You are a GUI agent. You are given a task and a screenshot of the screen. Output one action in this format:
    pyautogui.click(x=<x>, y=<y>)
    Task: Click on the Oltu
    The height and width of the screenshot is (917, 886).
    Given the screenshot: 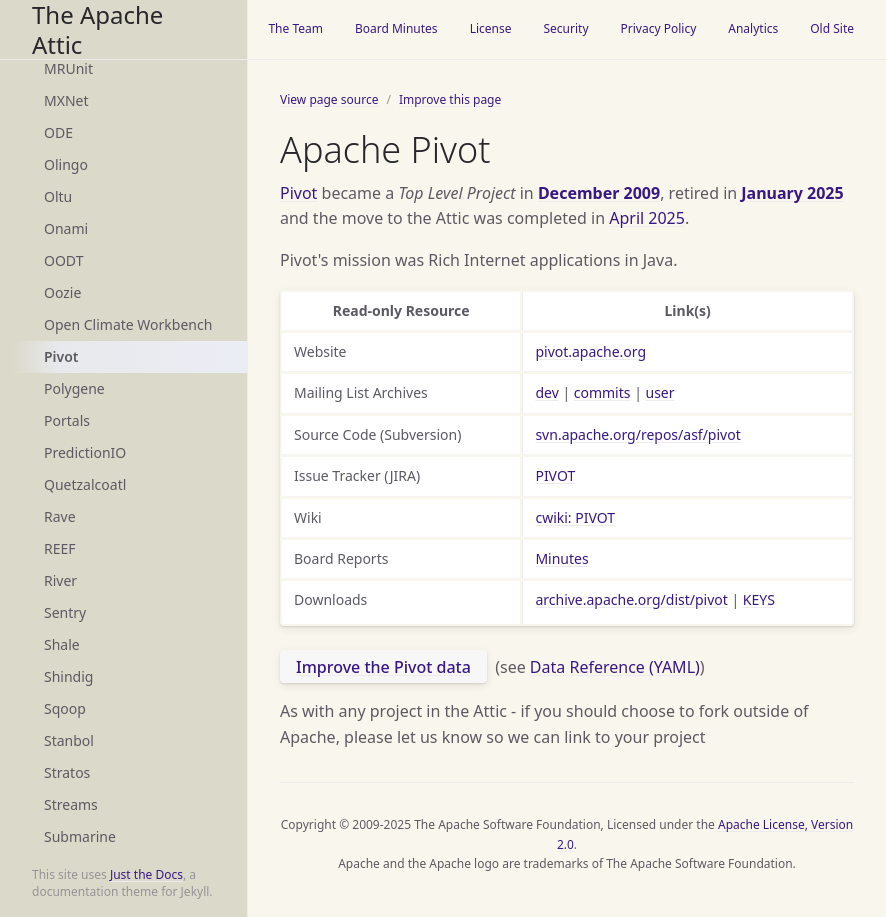 What is the action you would take?
    pyautogui.click(x=58, y=196)
    